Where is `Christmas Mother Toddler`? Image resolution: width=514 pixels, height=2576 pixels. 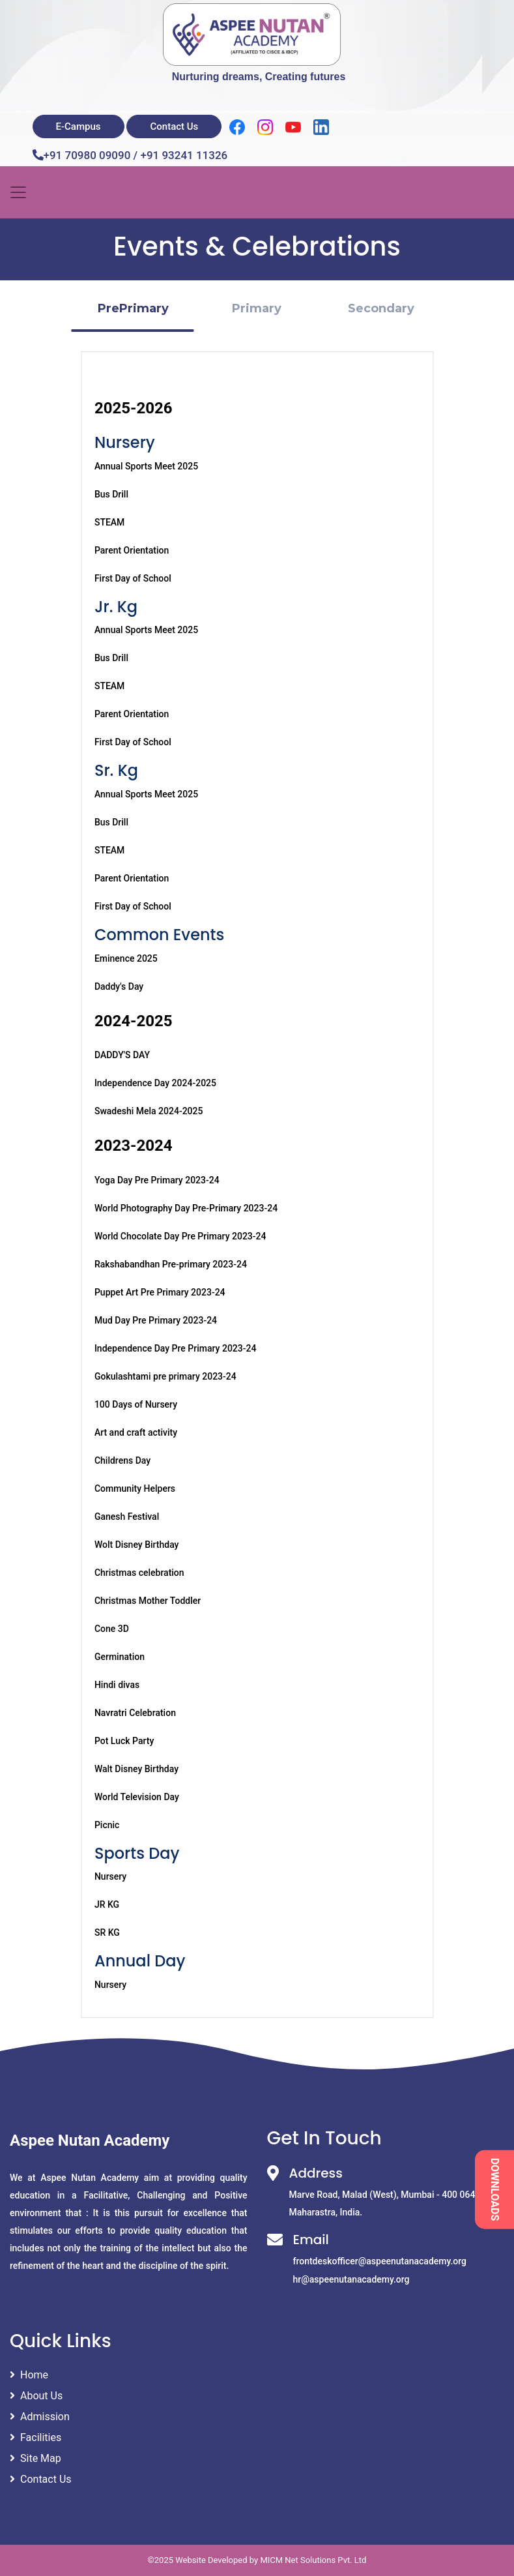
Christmas Mother Toddler is located at coordinates (147, 1600).